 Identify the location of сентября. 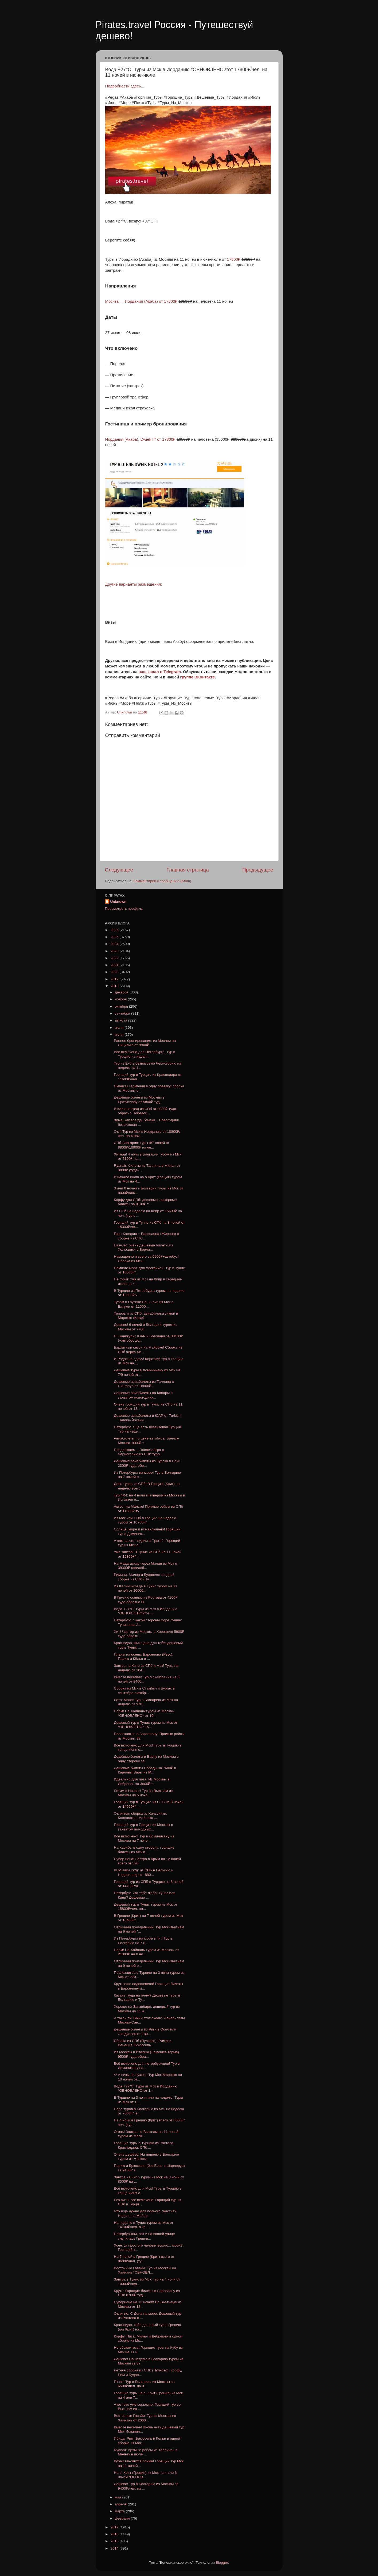
(123, 1013).